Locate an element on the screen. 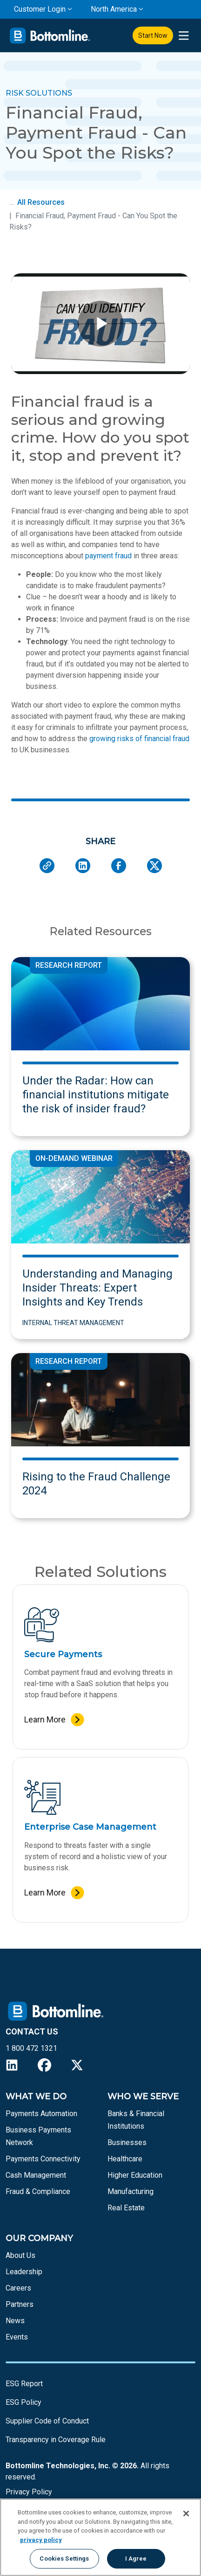 This screenshot has width=201, height=2576. Healthcare is located at coordinates (124, 2158).